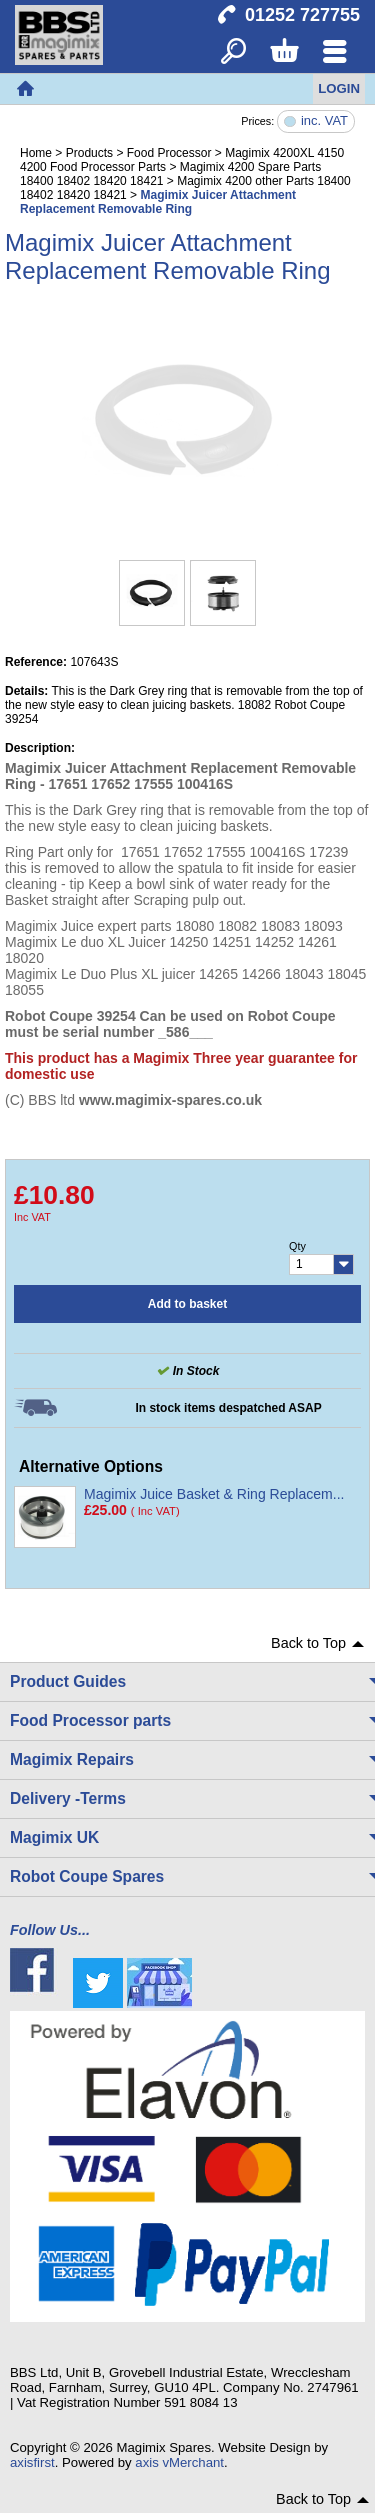 The width and height of the screenshot is (375, 2513). Describe the element at coordinates (89, 153) in the screenshot. I see `Products` at that location.